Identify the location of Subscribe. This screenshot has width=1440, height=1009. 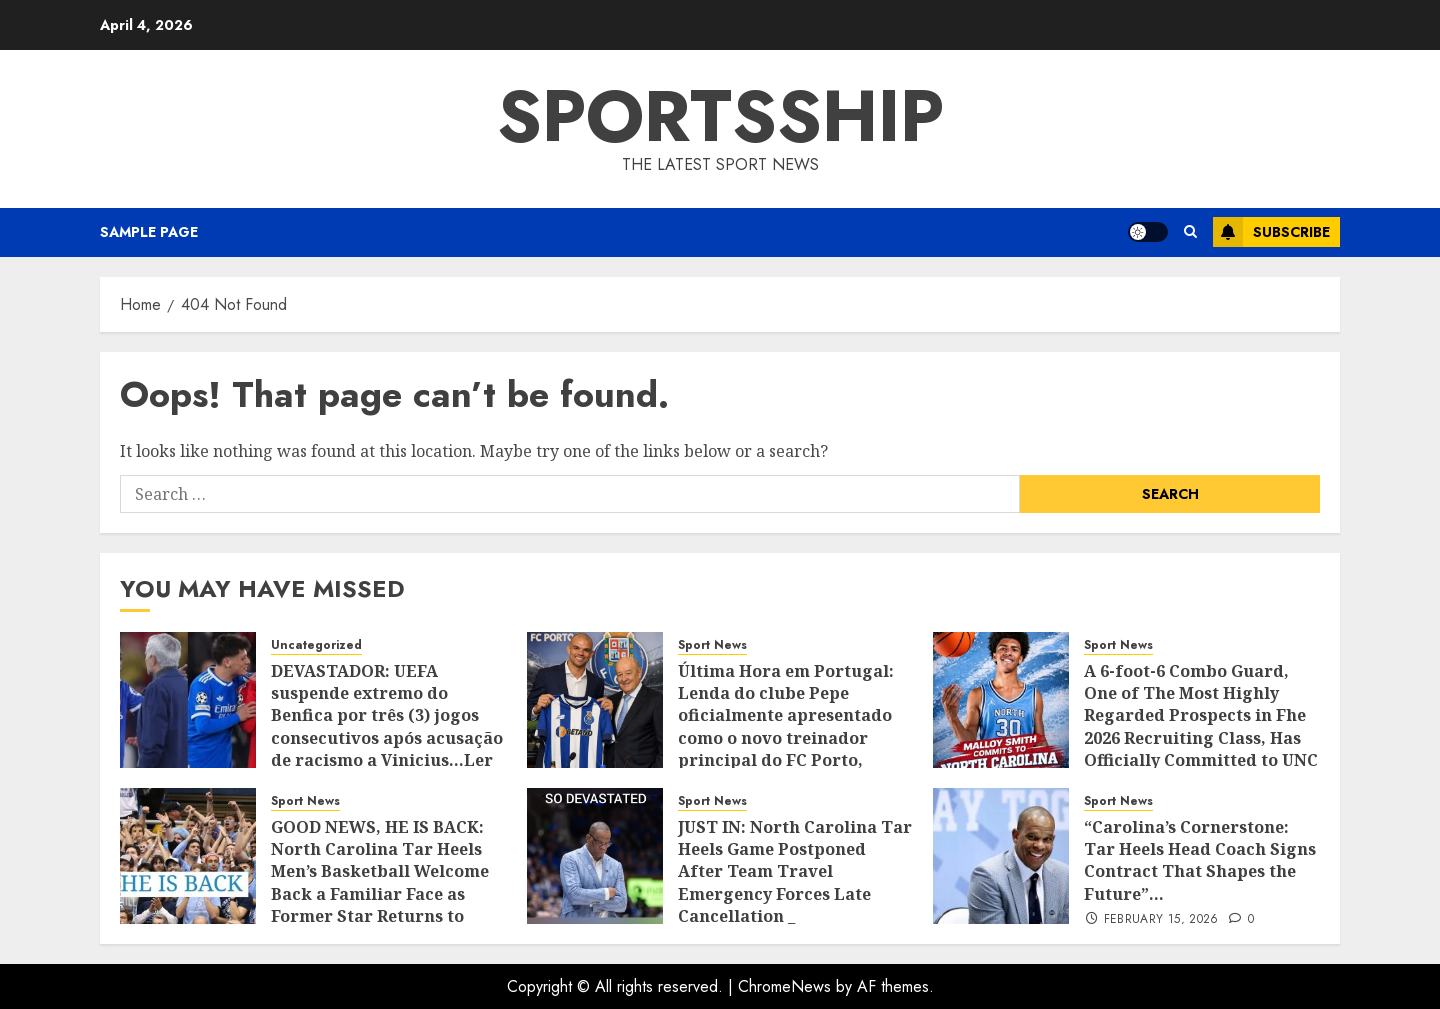
(1271, 232).